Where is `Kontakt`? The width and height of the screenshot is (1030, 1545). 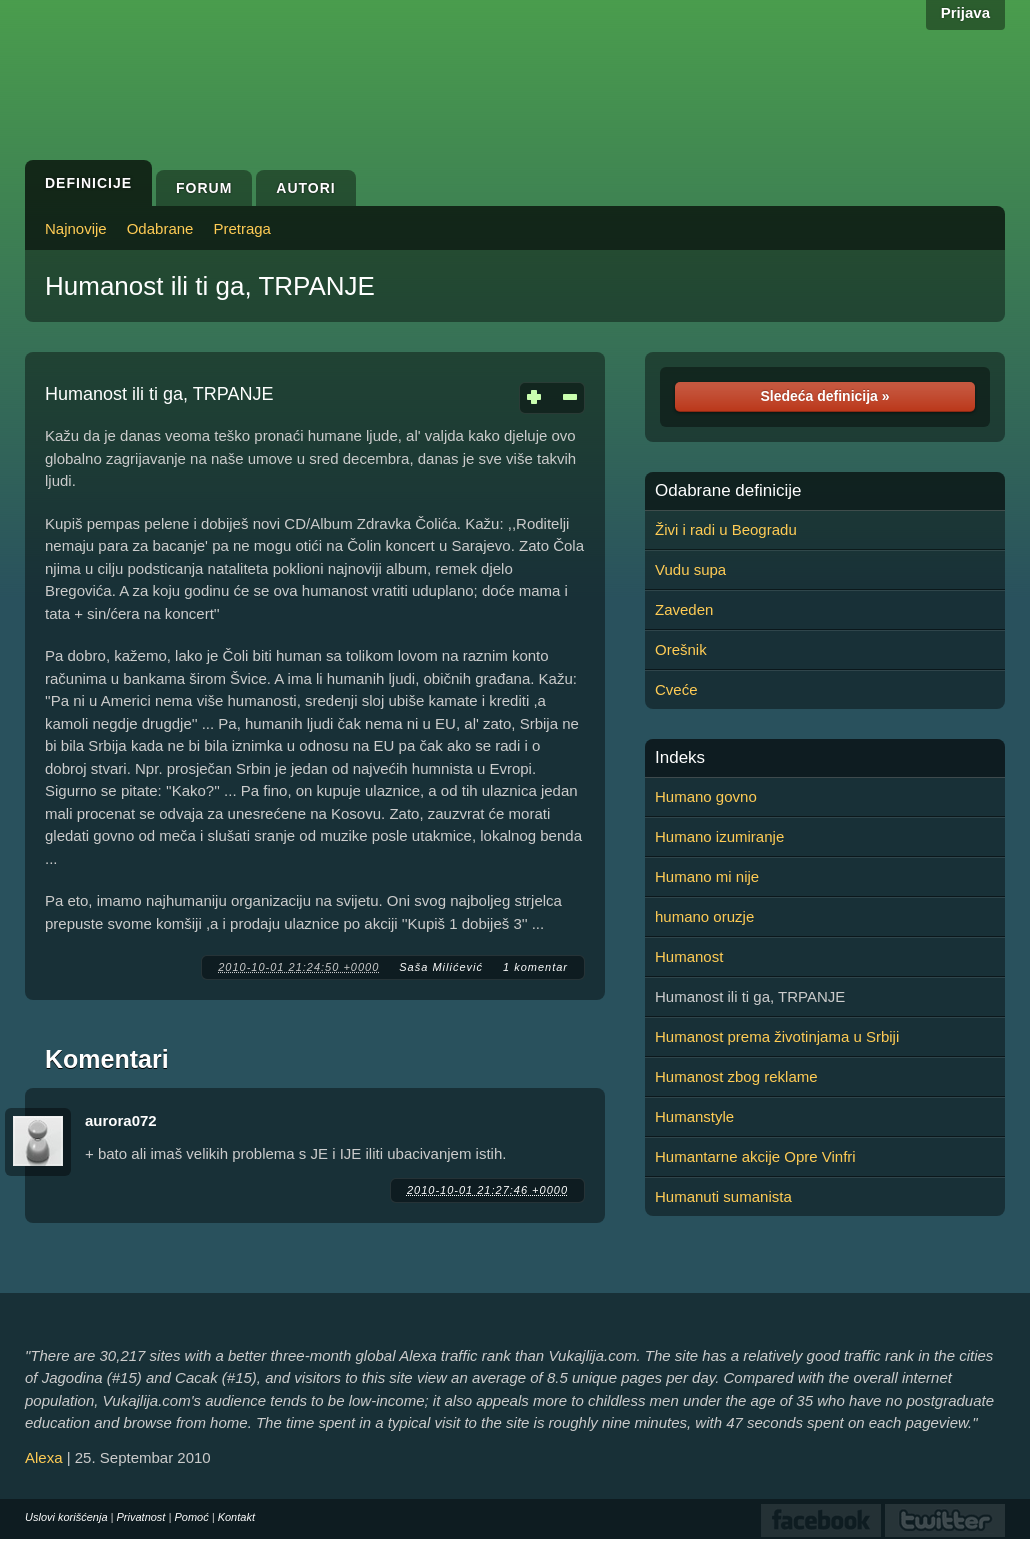 Kontakt is located at coordinates (236, 1517).